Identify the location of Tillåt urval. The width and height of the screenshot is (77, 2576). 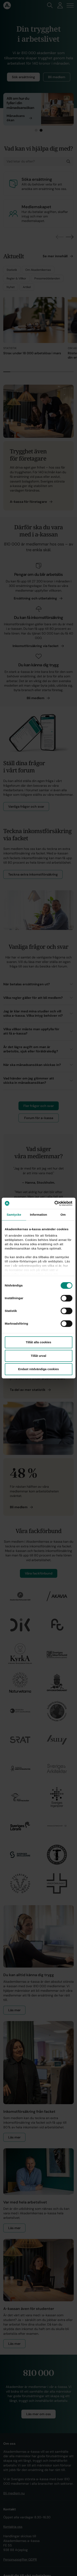
(38, 1355).